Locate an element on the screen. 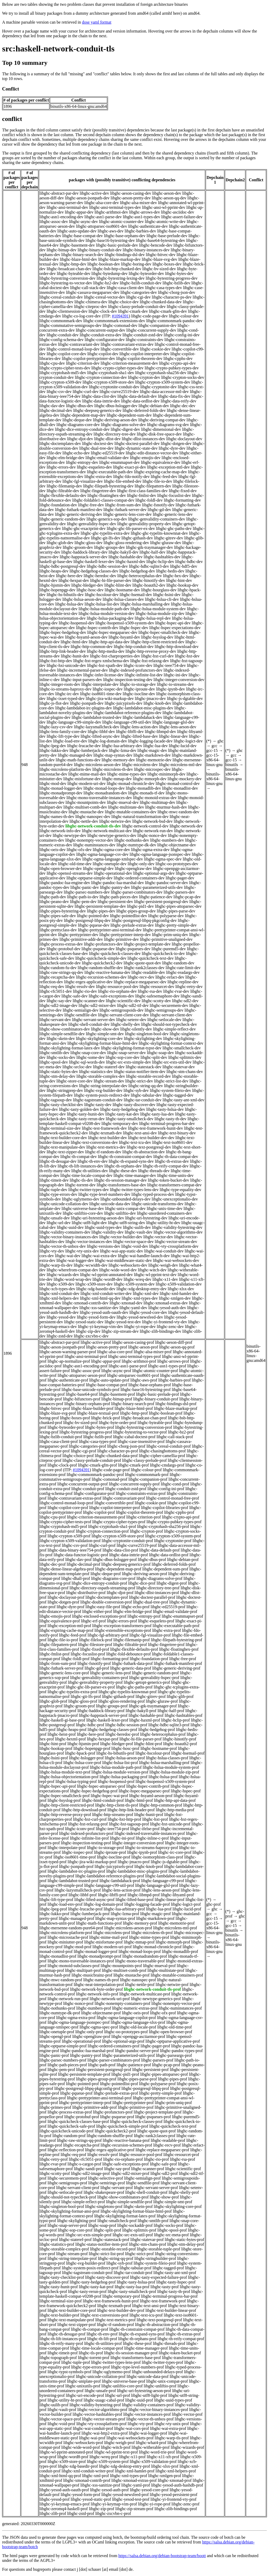  libghc-x11-prof is located at coordinates (132, 2457).